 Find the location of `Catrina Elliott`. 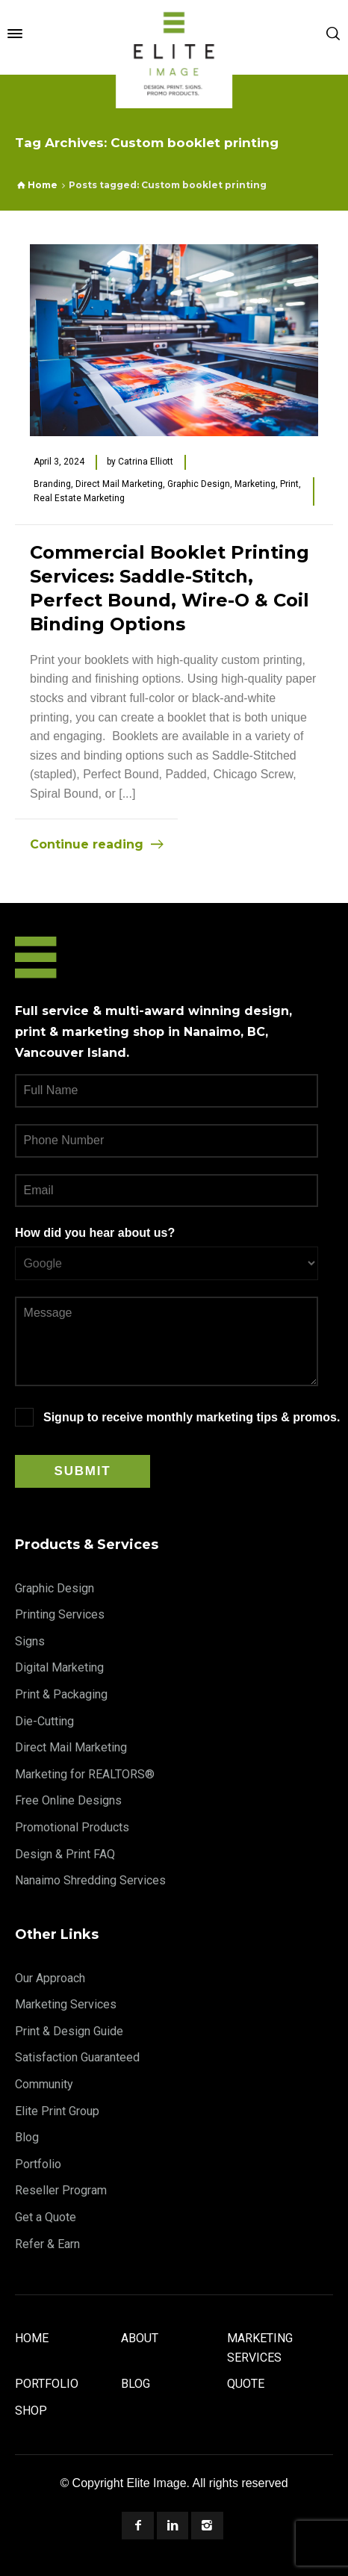

Catrina Elliott is located at coordinates (145, 461).